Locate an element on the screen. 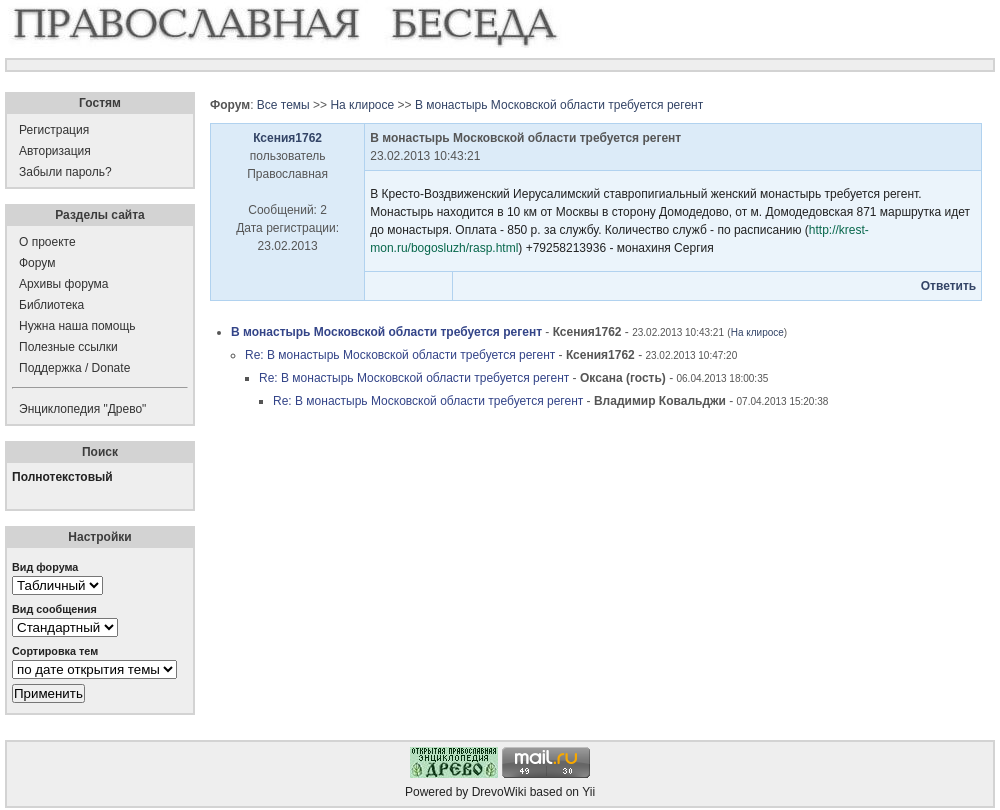 This screenshot has width=1000, height=810. Архивы форума is located at coordinates (63, 284).